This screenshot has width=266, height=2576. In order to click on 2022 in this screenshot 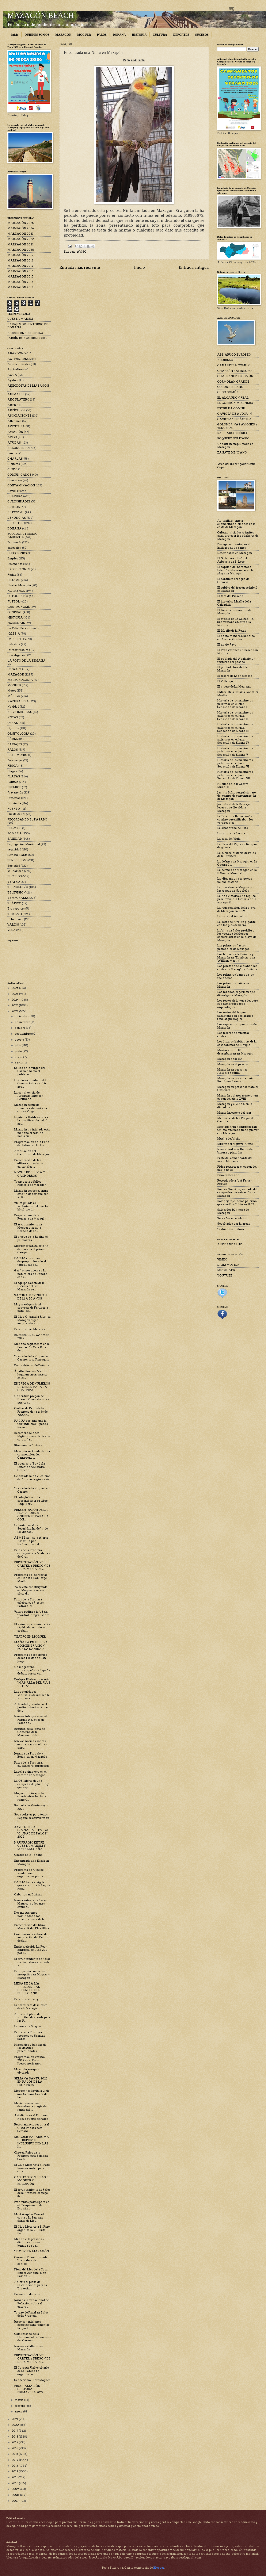, I will do `click(15, 1011)`.